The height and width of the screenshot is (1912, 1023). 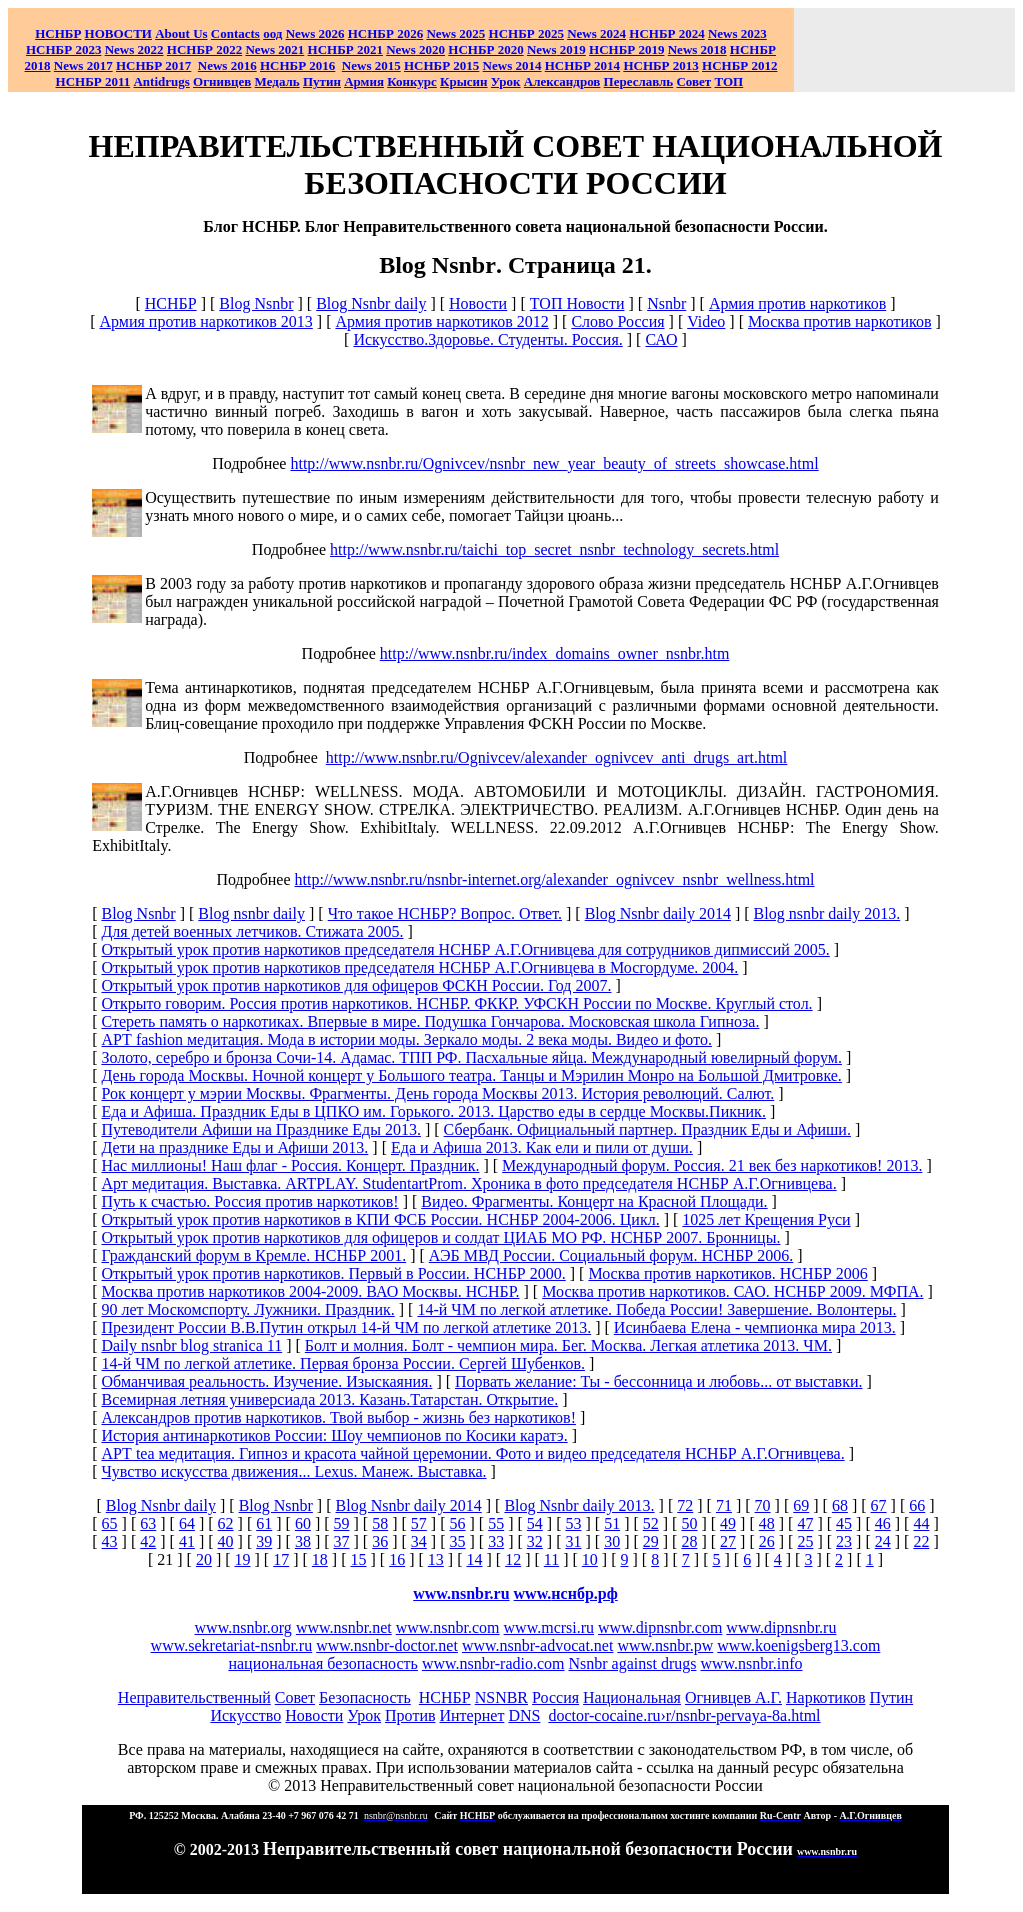 What do you see at coordinates (697, 49) in the screenshot?
I see `2018` at bounding box center [697, 49].